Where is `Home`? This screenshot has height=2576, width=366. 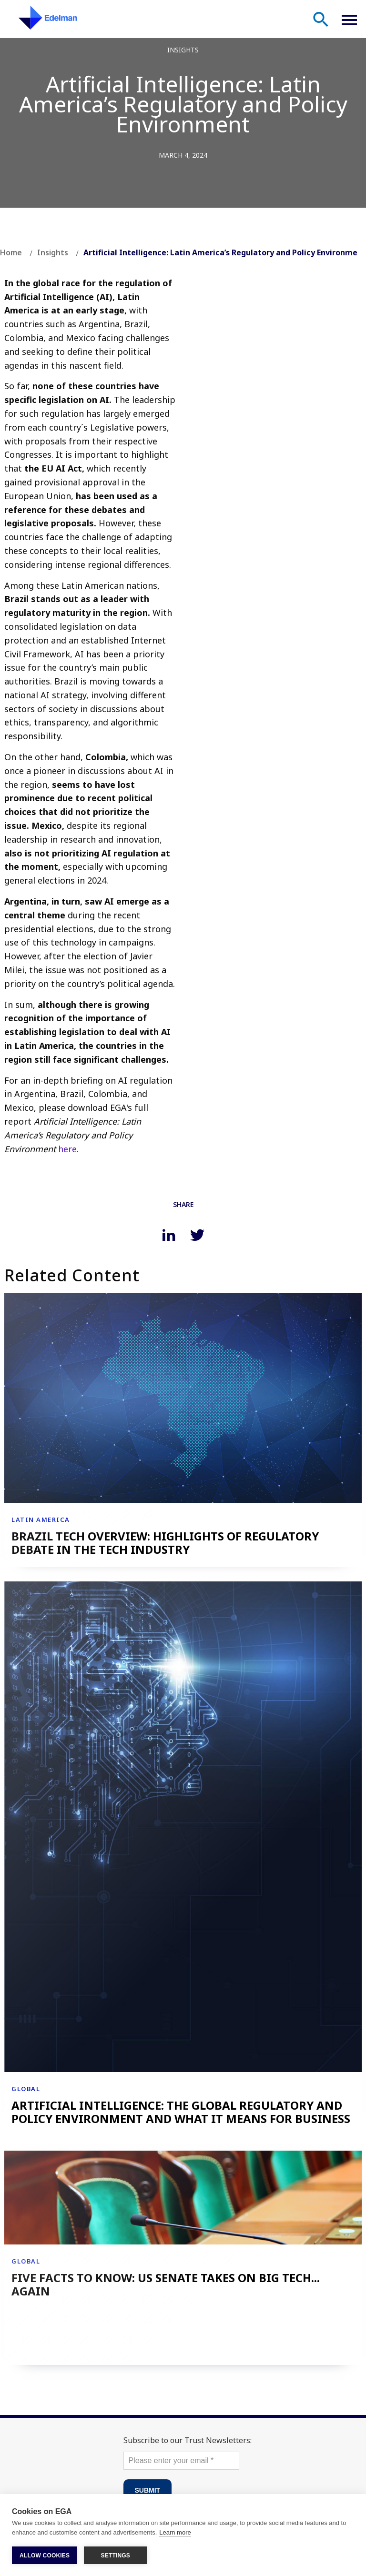 Home is located at coordinates (11, 252).